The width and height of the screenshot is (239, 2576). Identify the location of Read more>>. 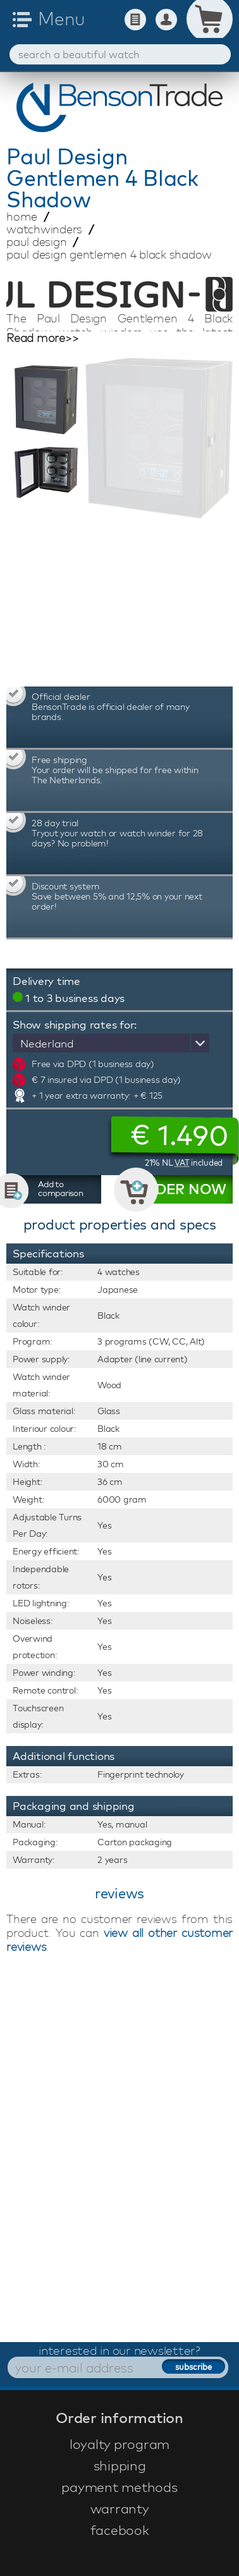
(42, 338).